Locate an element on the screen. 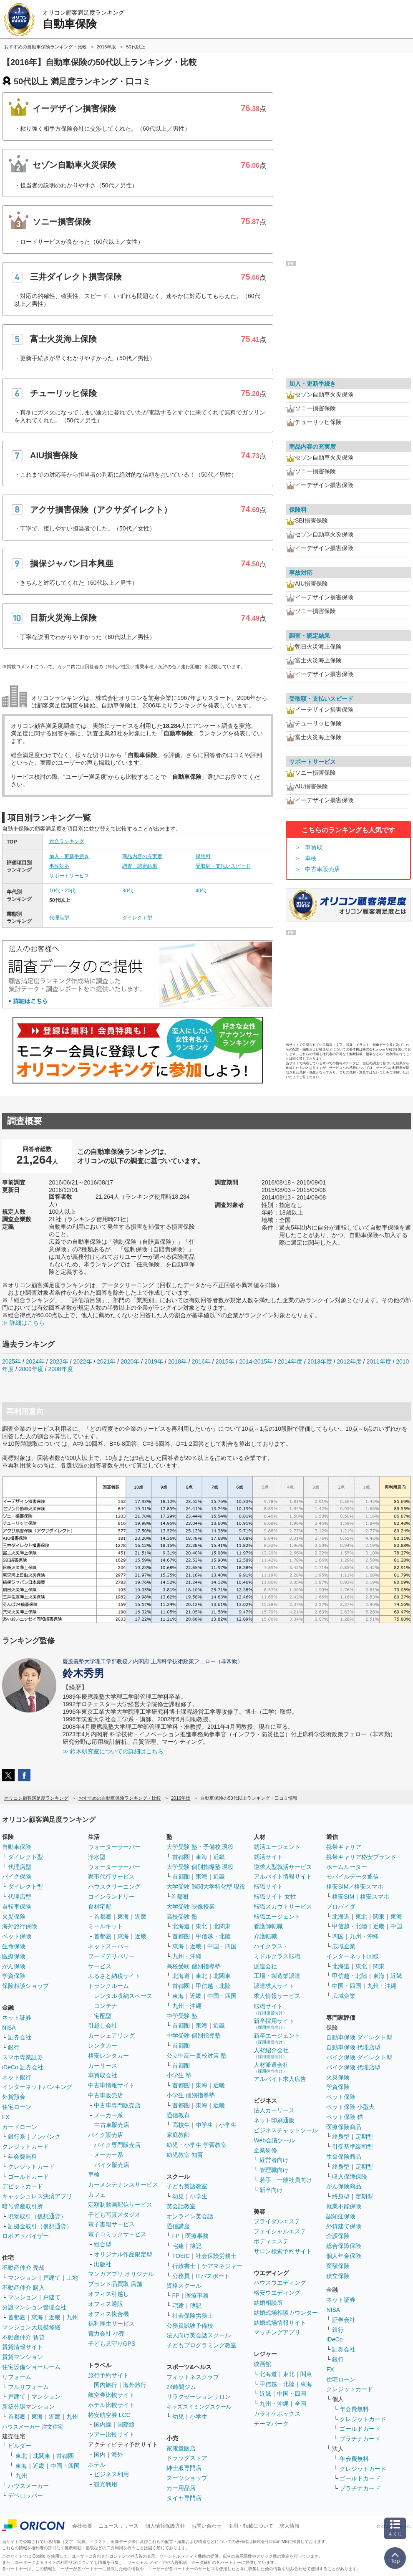  オフィス複合機 is located at coordinates (108, 2314).